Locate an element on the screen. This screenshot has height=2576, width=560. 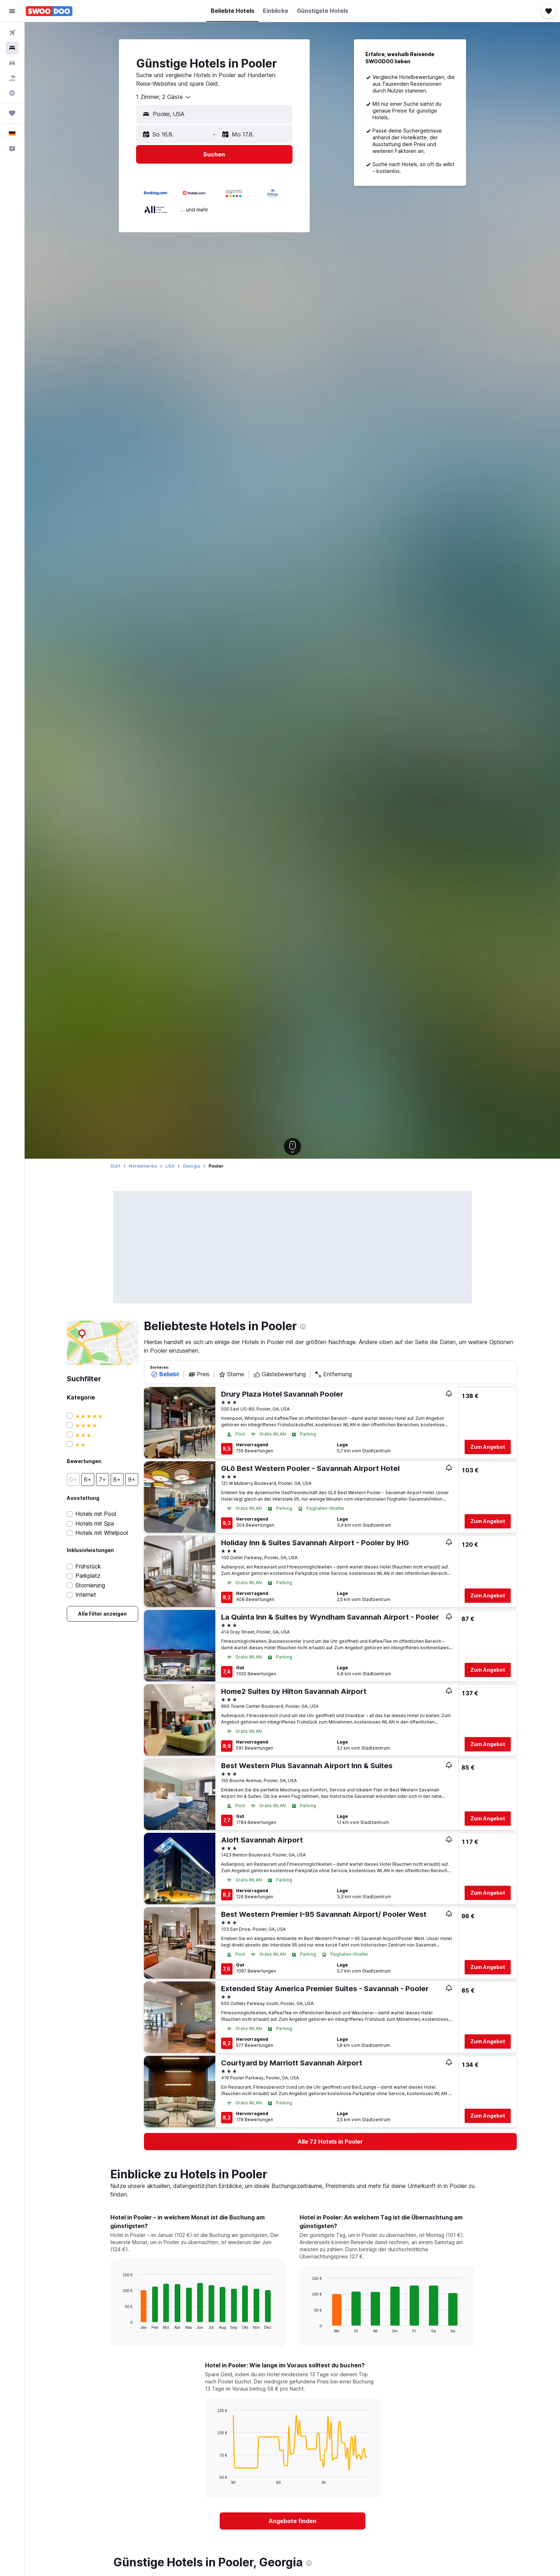
Internet is located at coordinates (85, 1594).